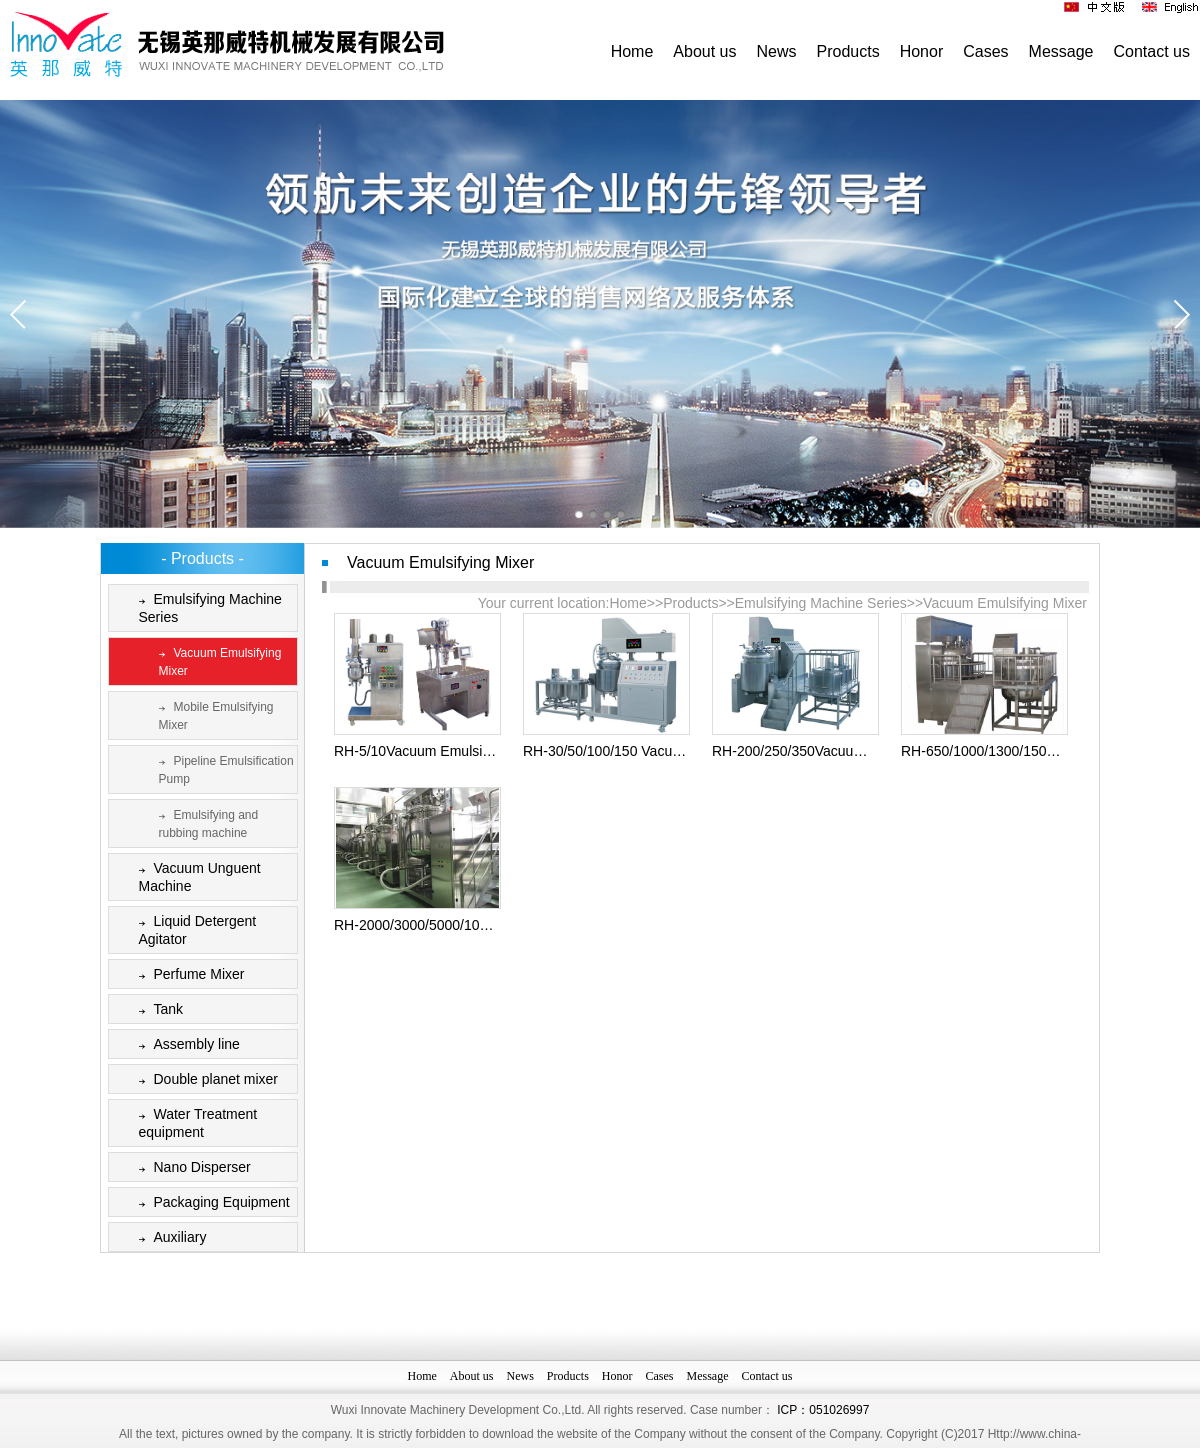 The height and width of the screenshot is (1448, 1200). I want to click on Products, so click(848, 51).